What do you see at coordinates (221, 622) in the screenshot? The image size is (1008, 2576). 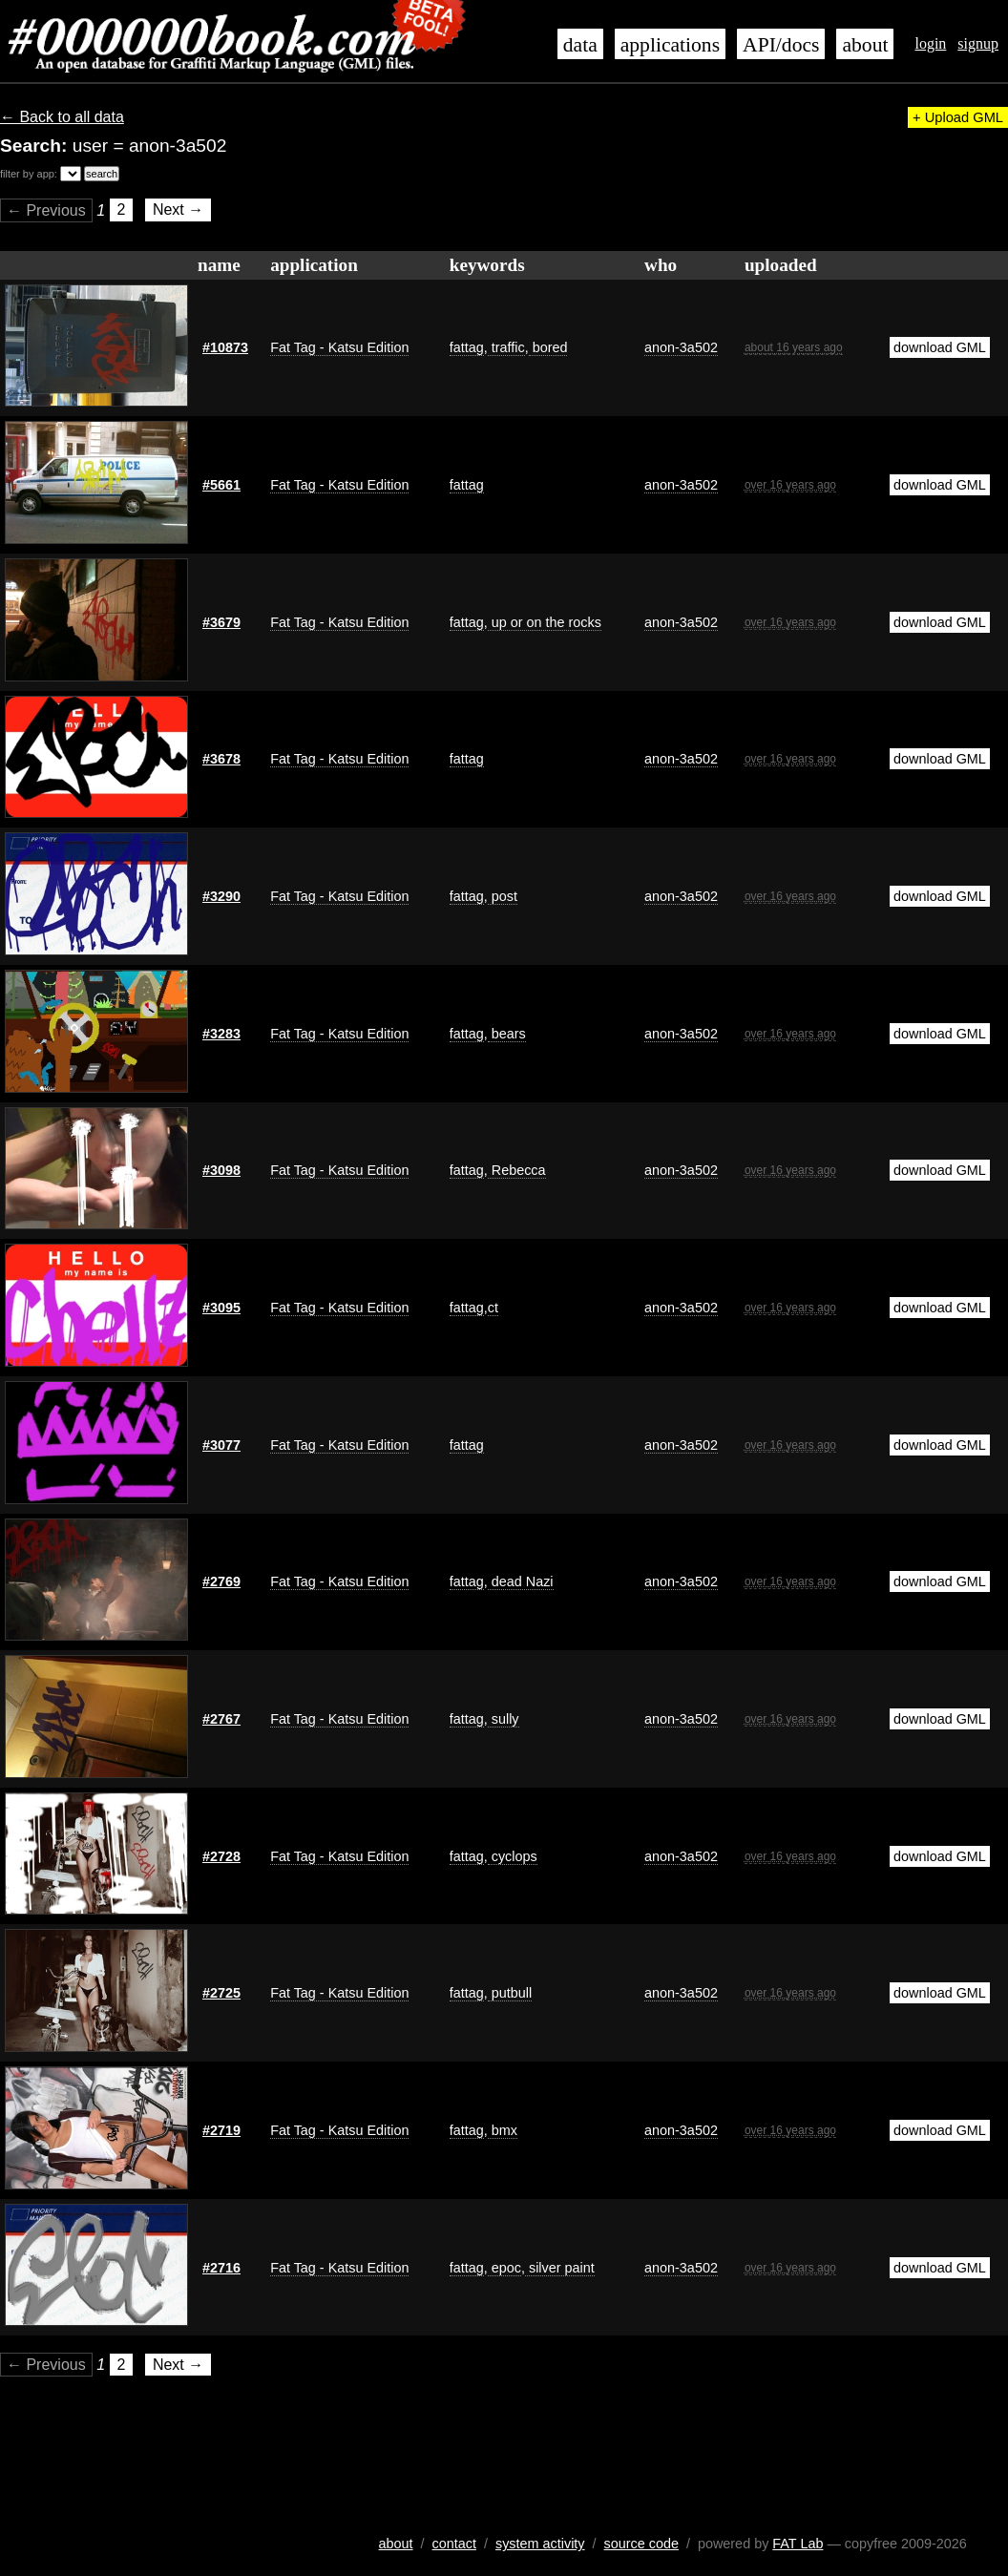 I see `#3679` at bounding box center [221, 622].